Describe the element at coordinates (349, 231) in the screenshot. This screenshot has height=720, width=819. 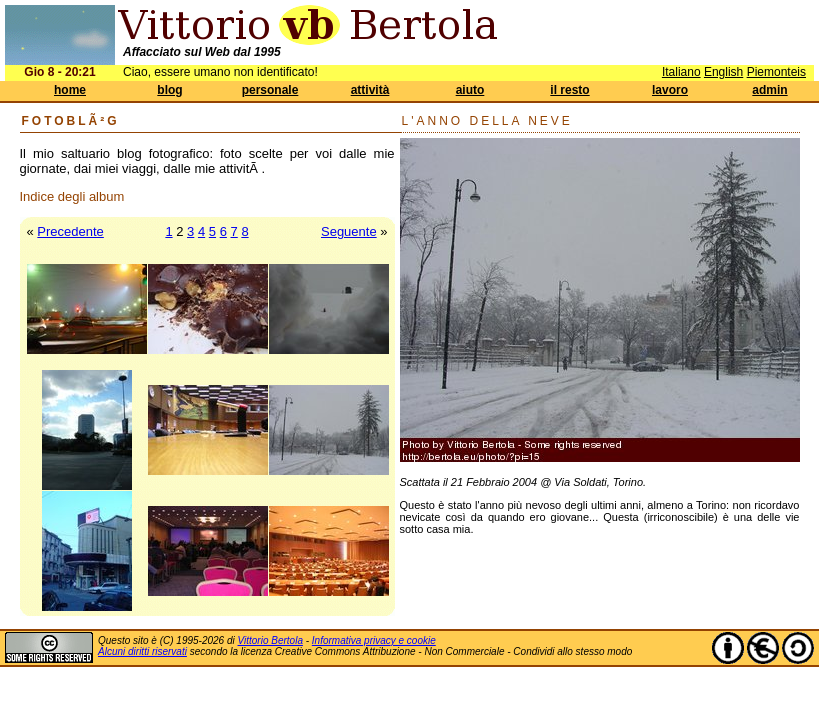
I see `Seguente` at that location.